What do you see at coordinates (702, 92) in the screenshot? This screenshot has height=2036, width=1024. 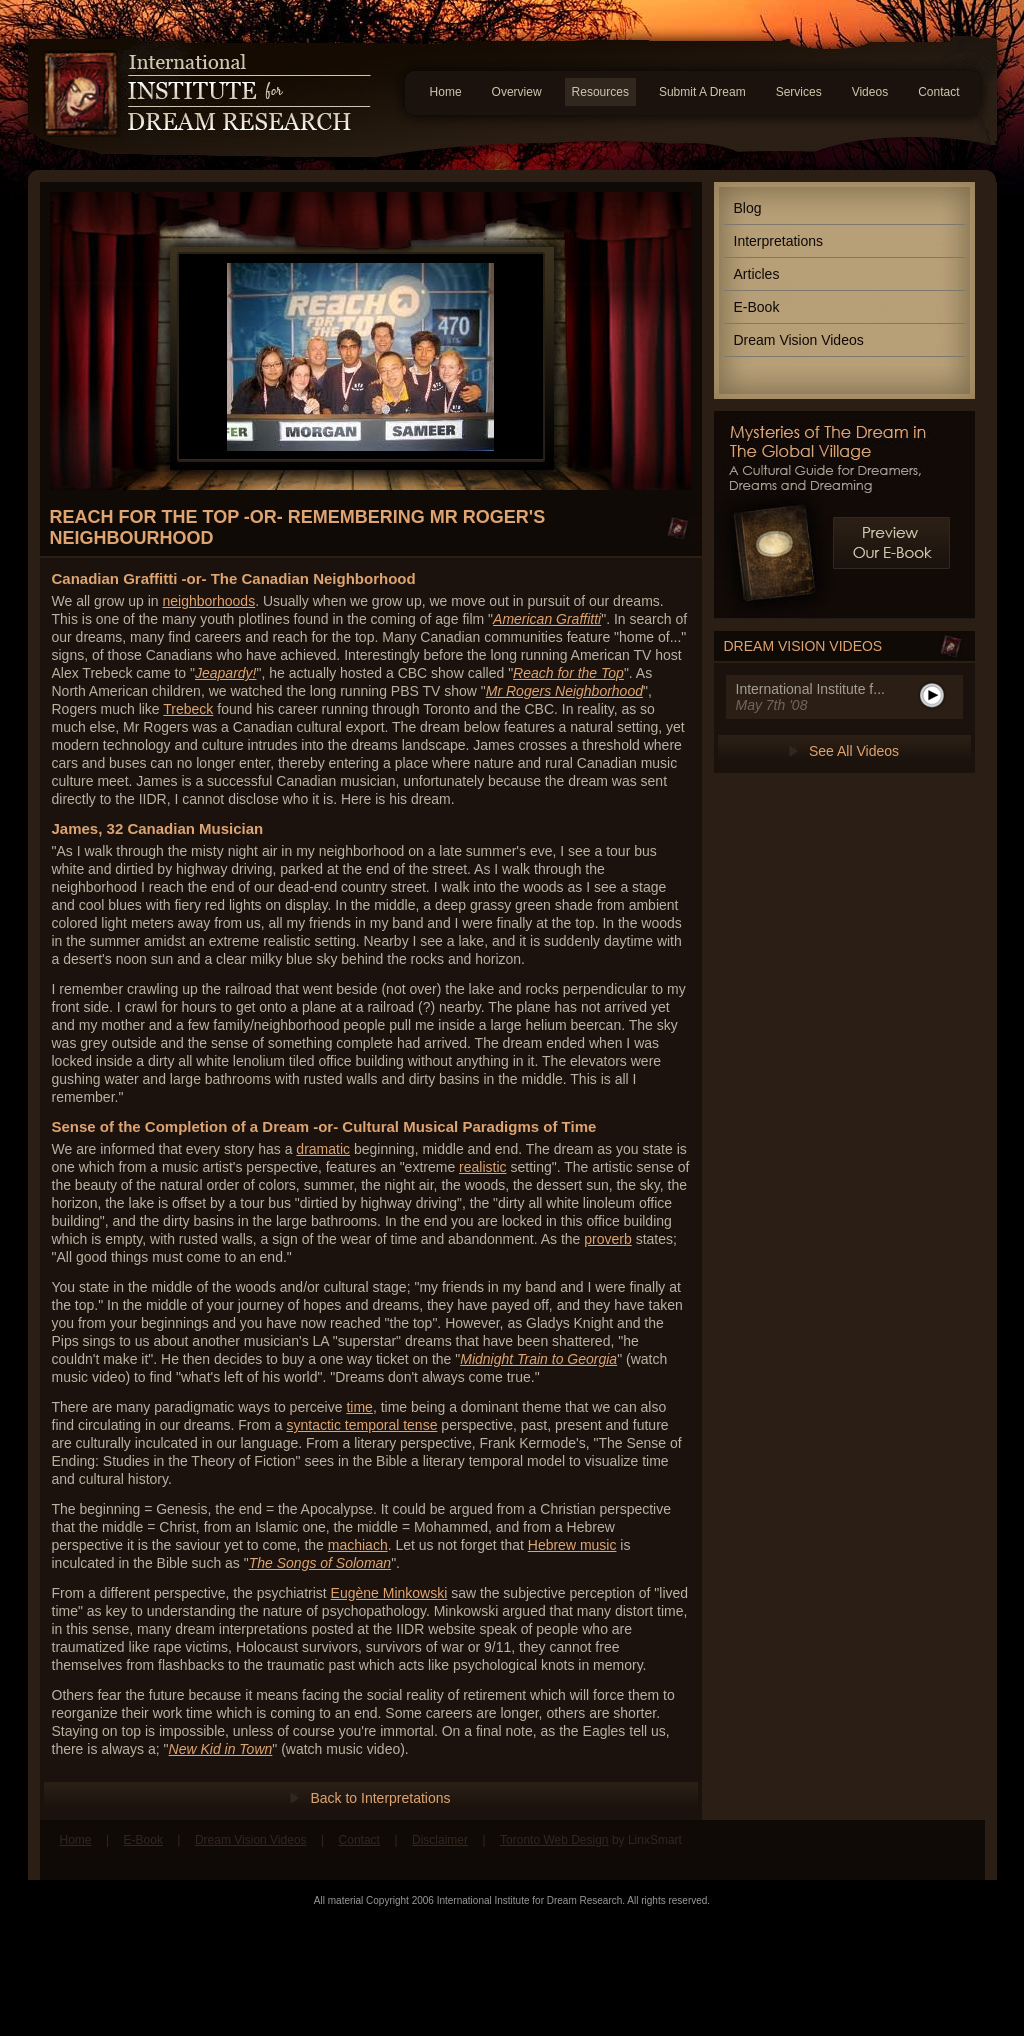 I see `Submit A Dream` at bounding box center [702, 92].